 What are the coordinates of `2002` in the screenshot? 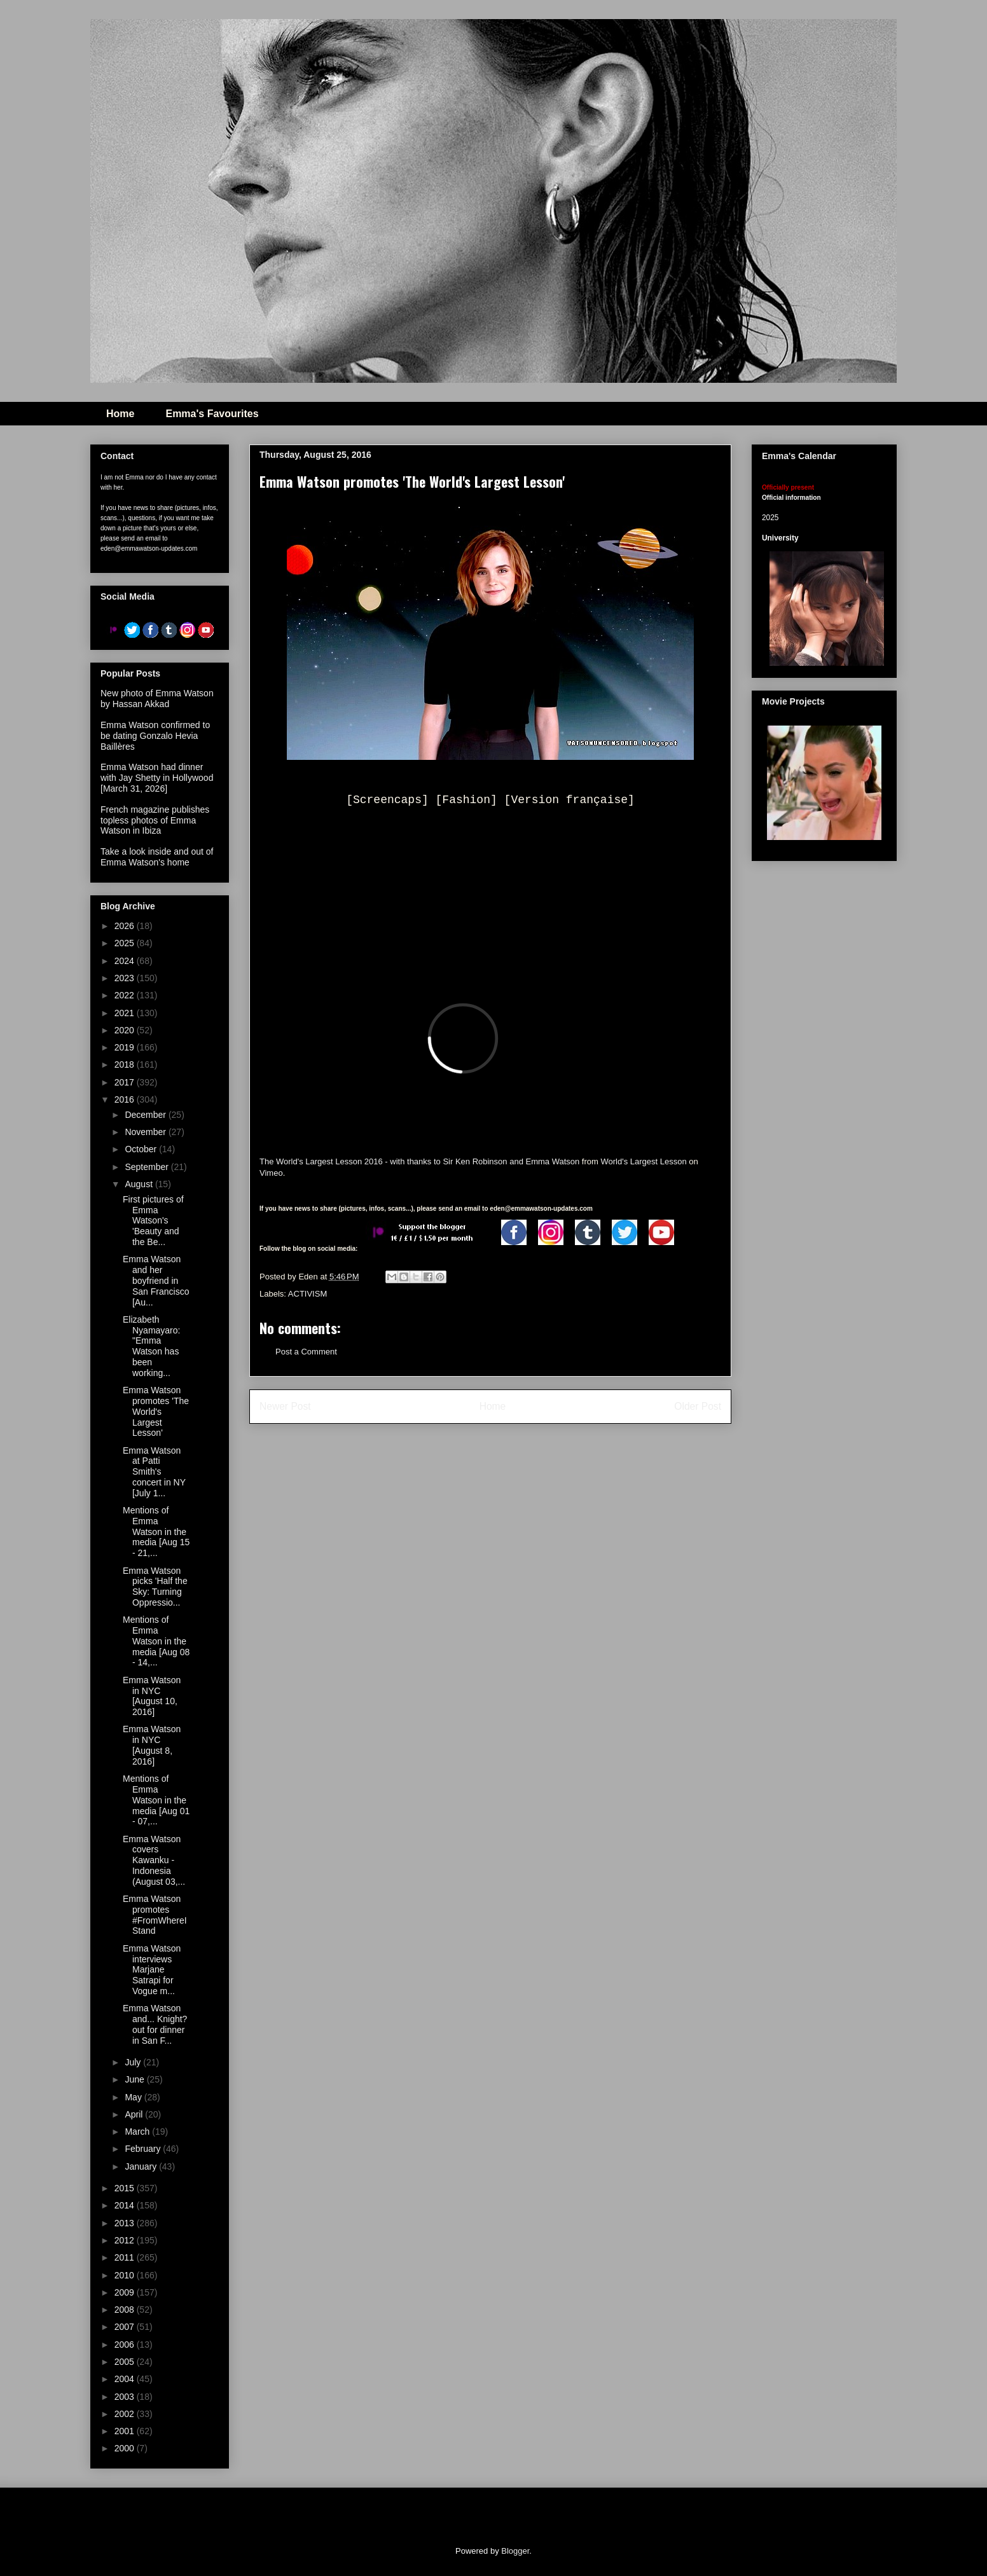 It's located at (125, 2414).